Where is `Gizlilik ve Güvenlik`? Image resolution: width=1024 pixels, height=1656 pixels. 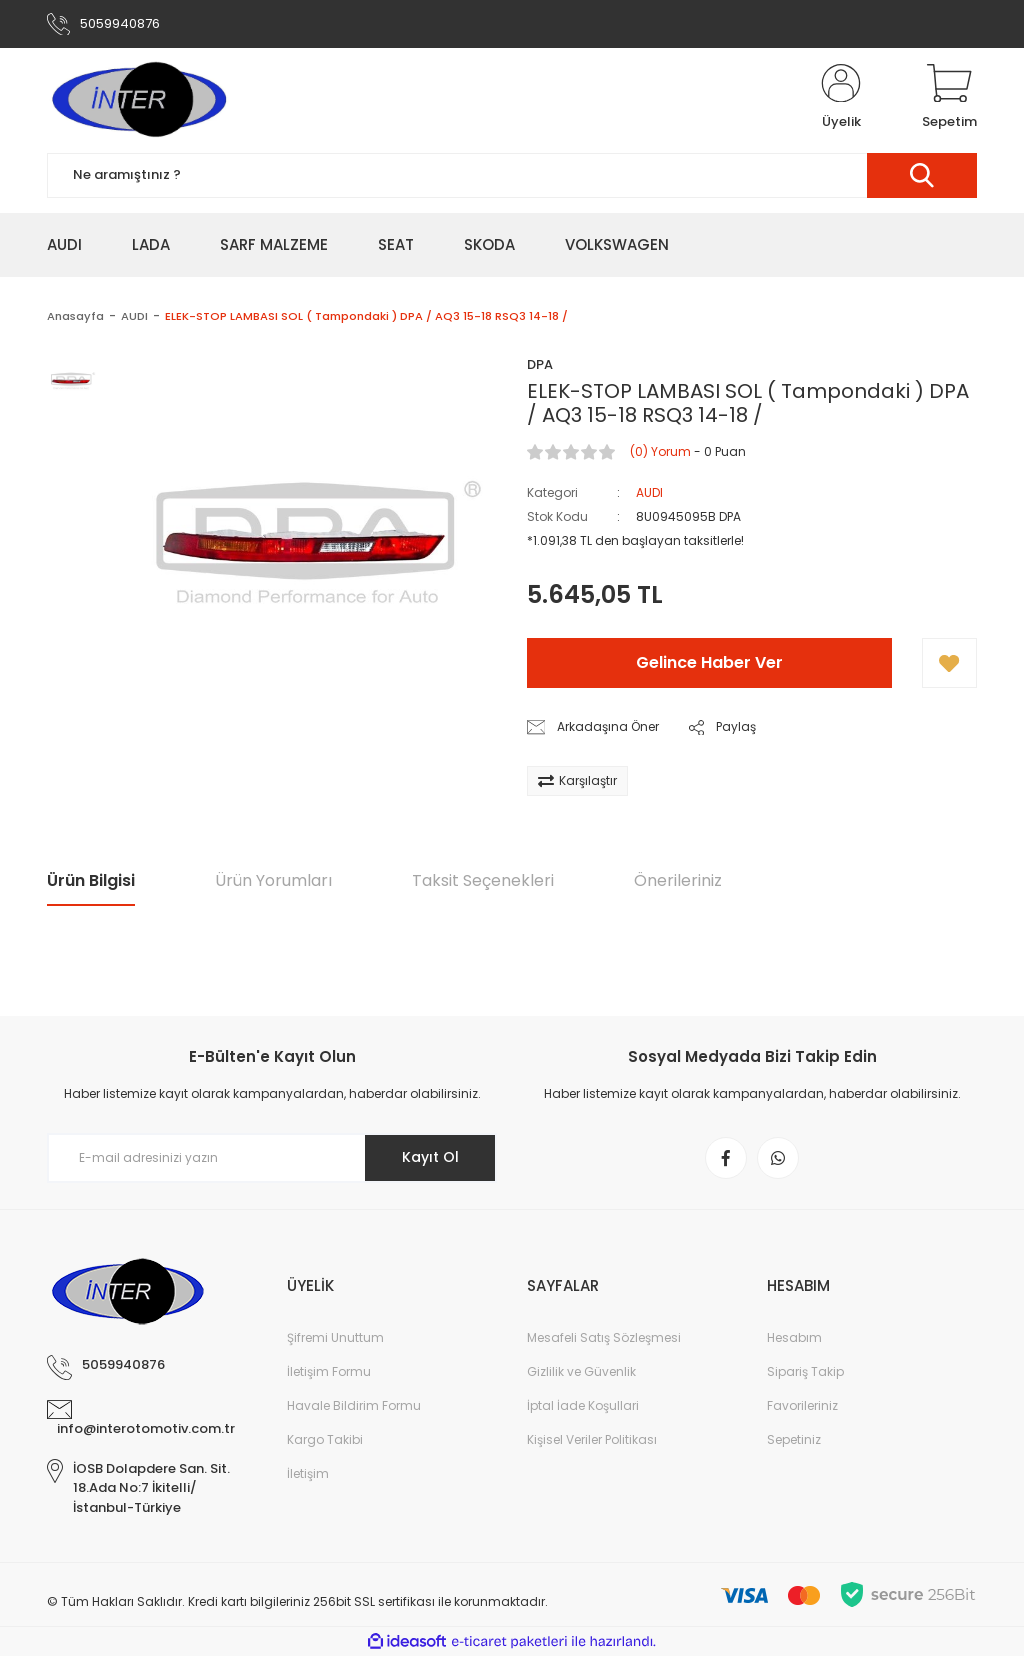
Gizlilik ve Güvenlik is located at coordinates (581, 1371).